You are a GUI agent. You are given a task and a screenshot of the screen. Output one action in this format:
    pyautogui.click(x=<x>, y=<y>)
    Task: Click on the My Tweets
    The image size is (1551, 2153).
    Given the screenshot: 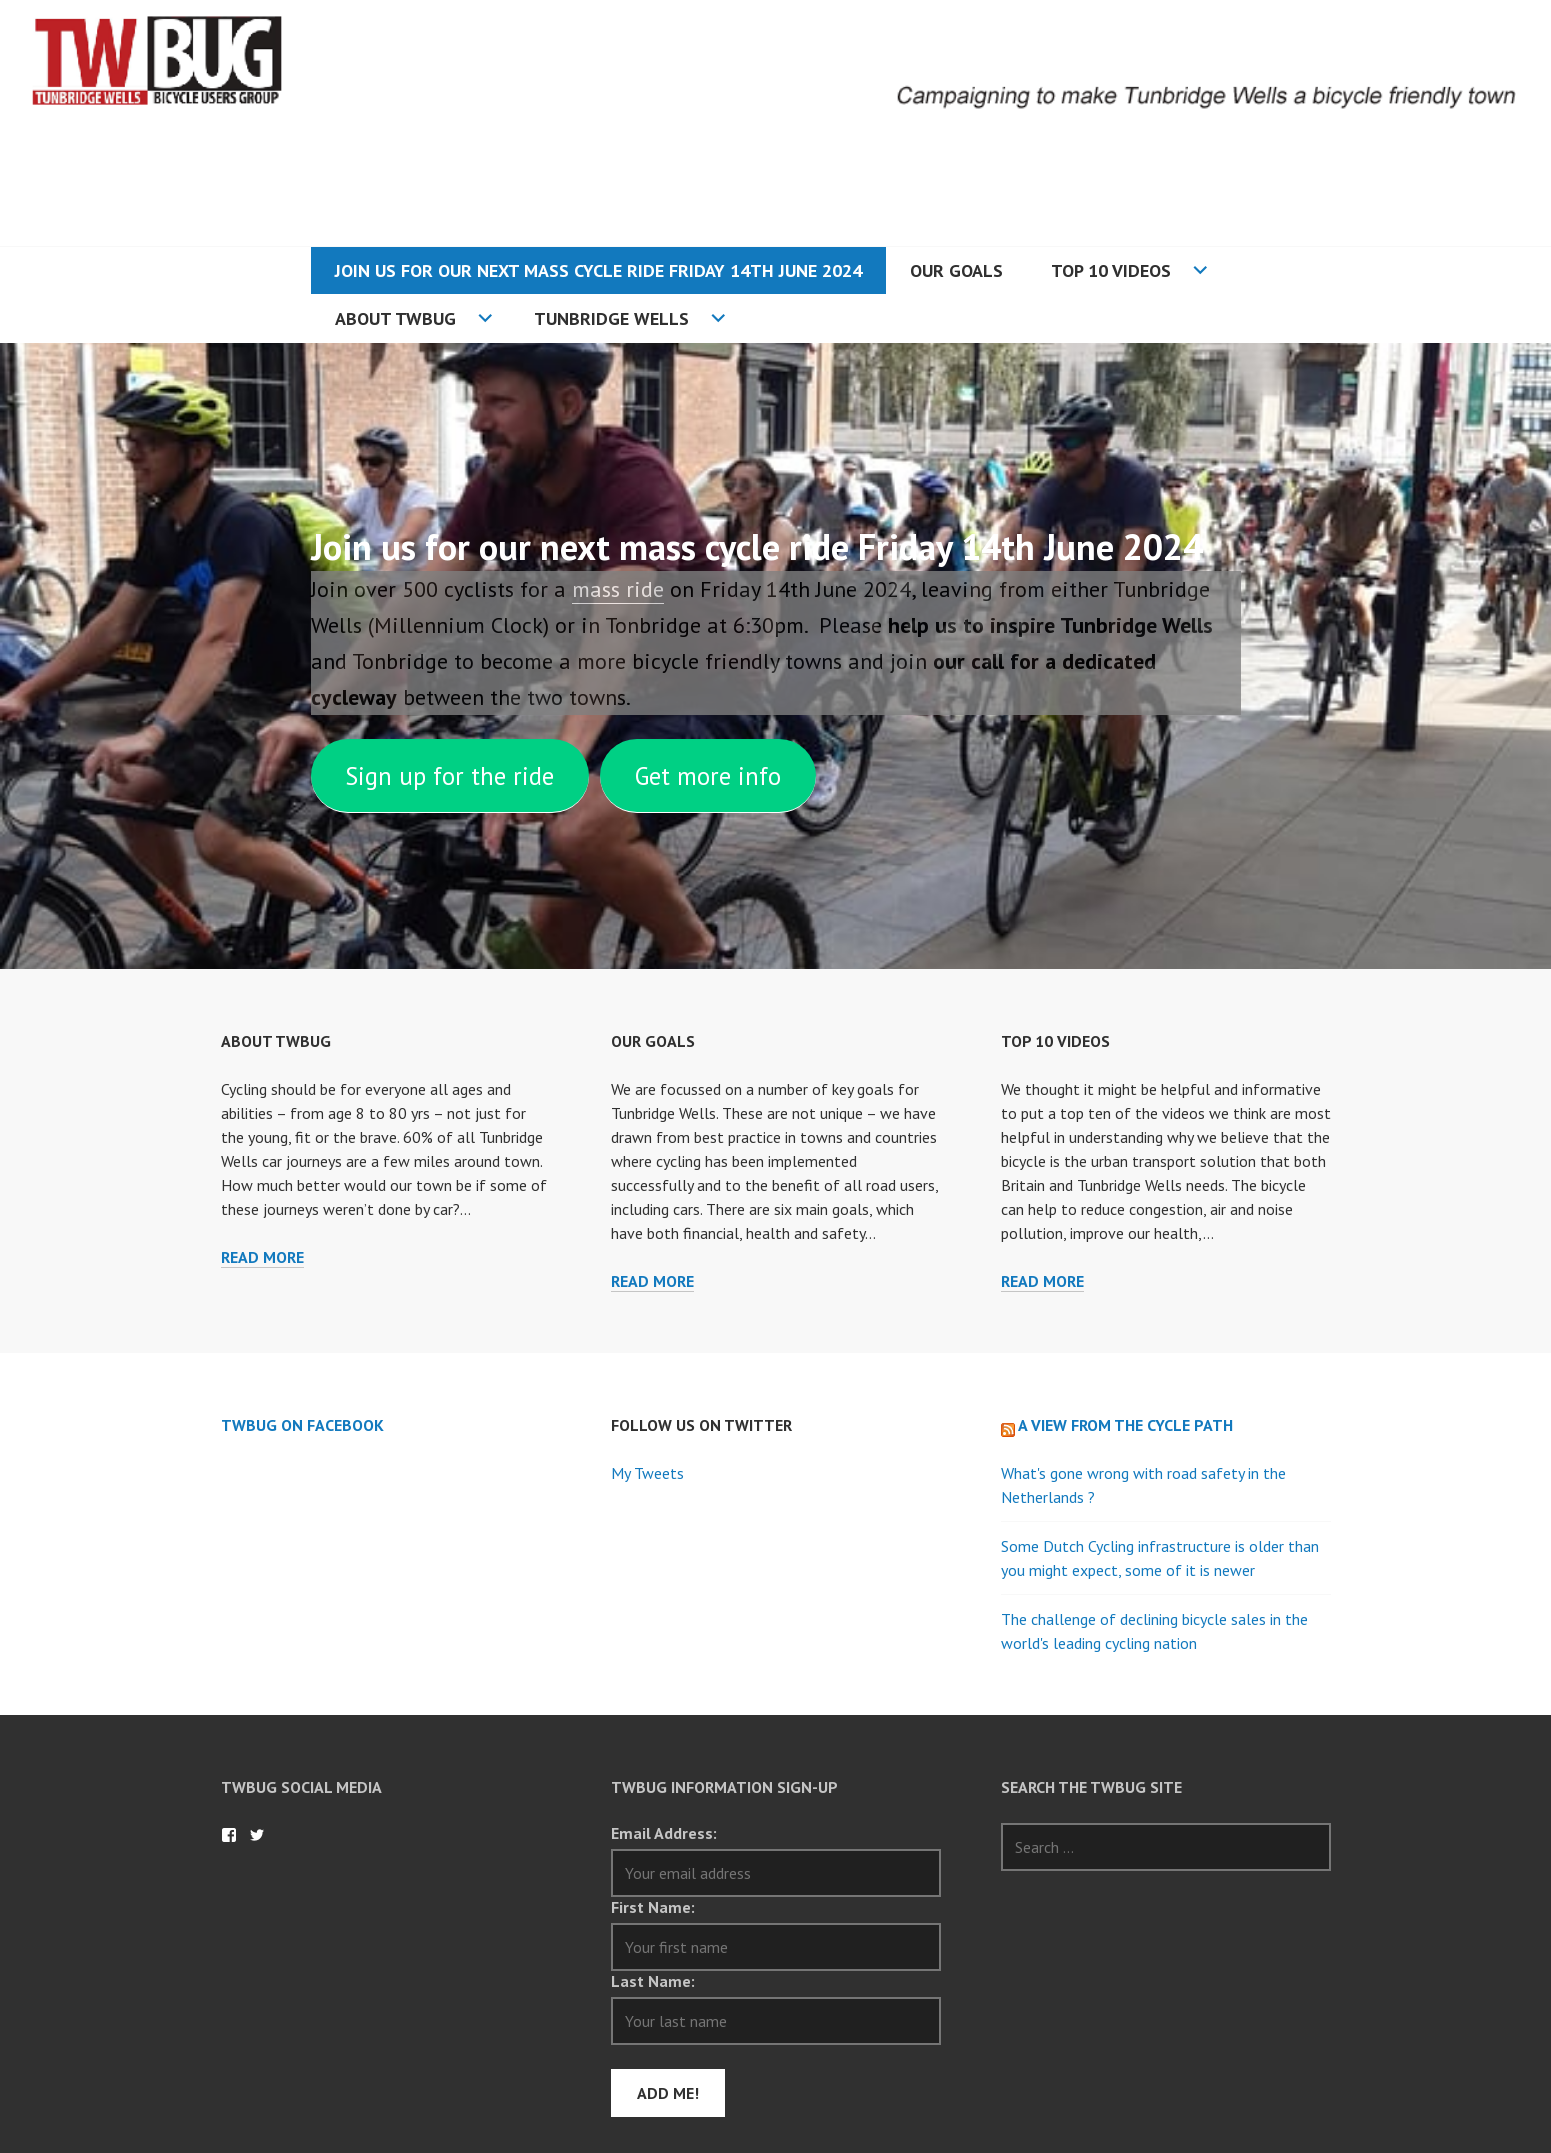 What is the action you would take?
    pyautogui.click(x=647, y=1473)
    